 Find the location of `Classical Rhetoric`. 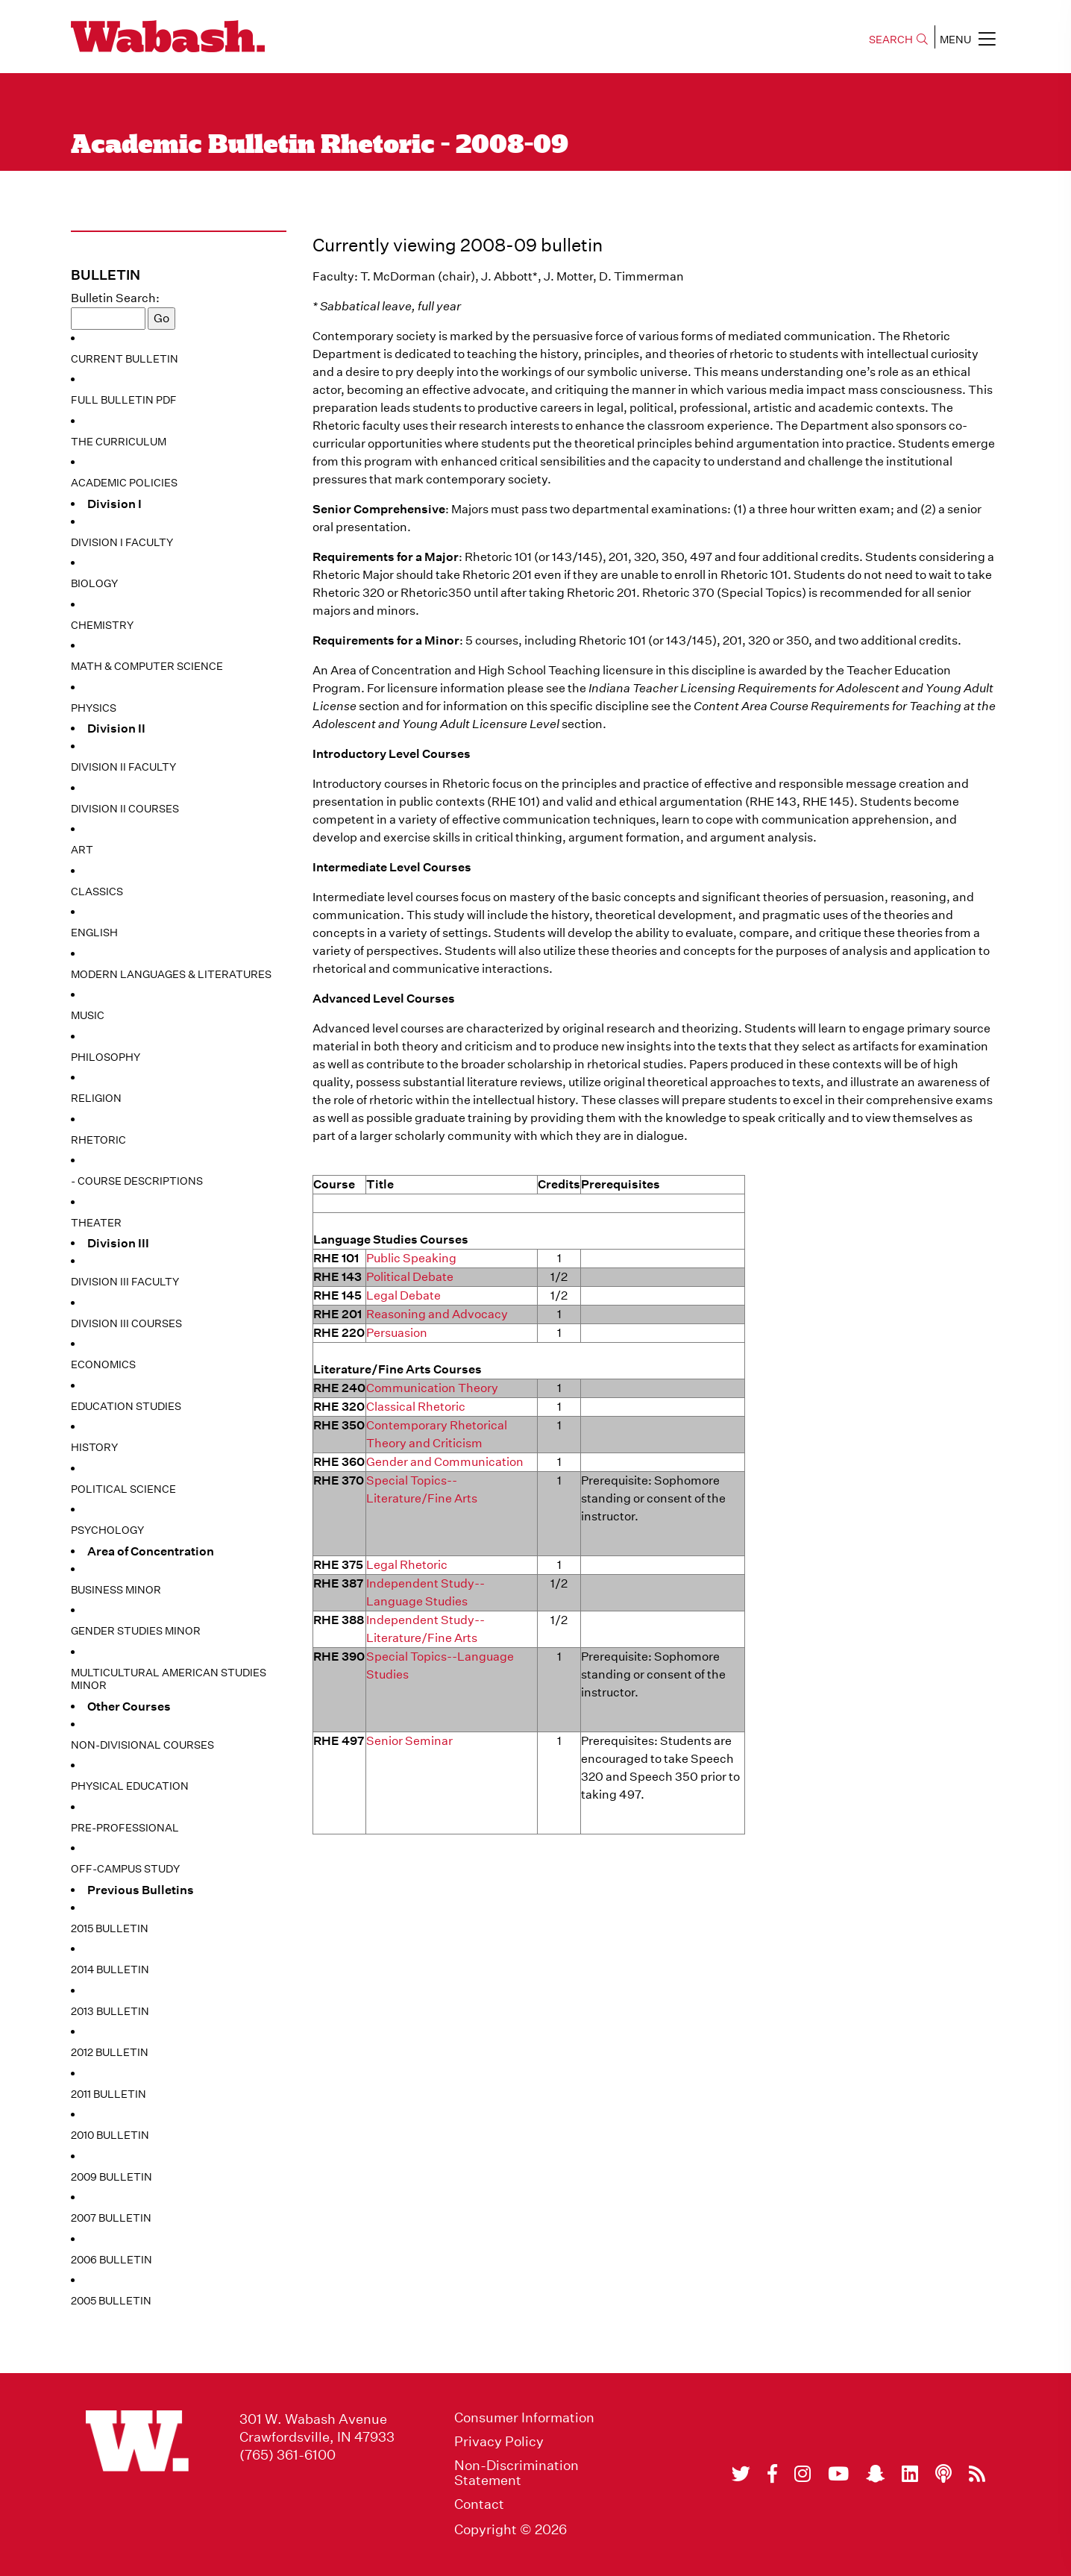

Classical Rhetoric is located at coordinates (415, 1407).